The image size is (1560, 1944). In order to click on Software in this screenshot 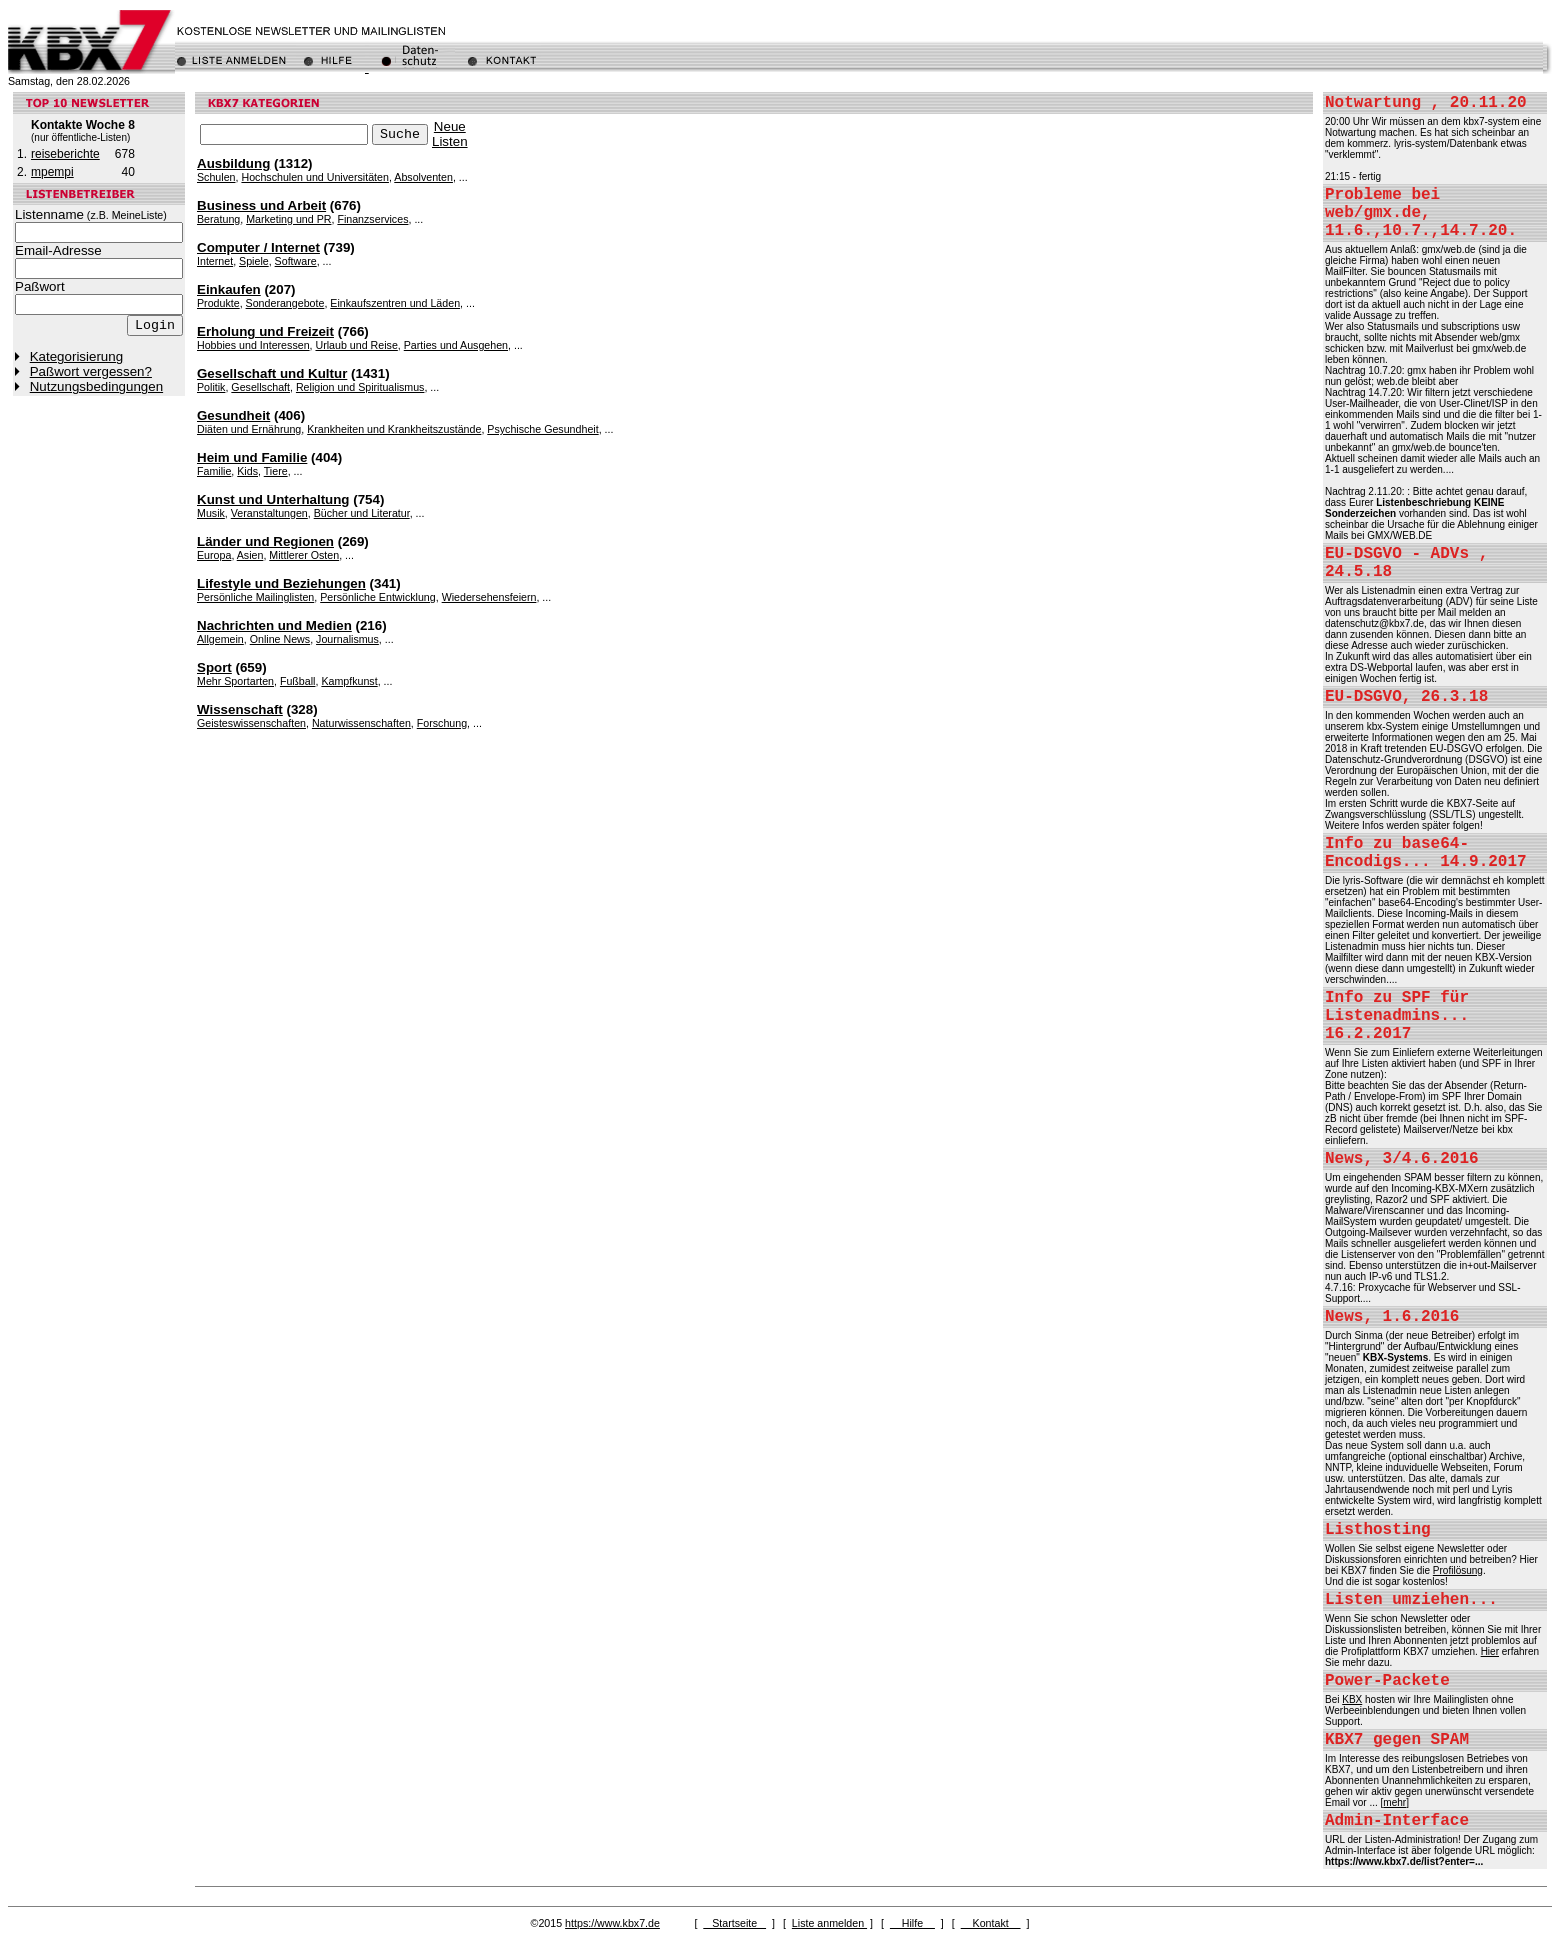, I will do `click(296, 261)`.